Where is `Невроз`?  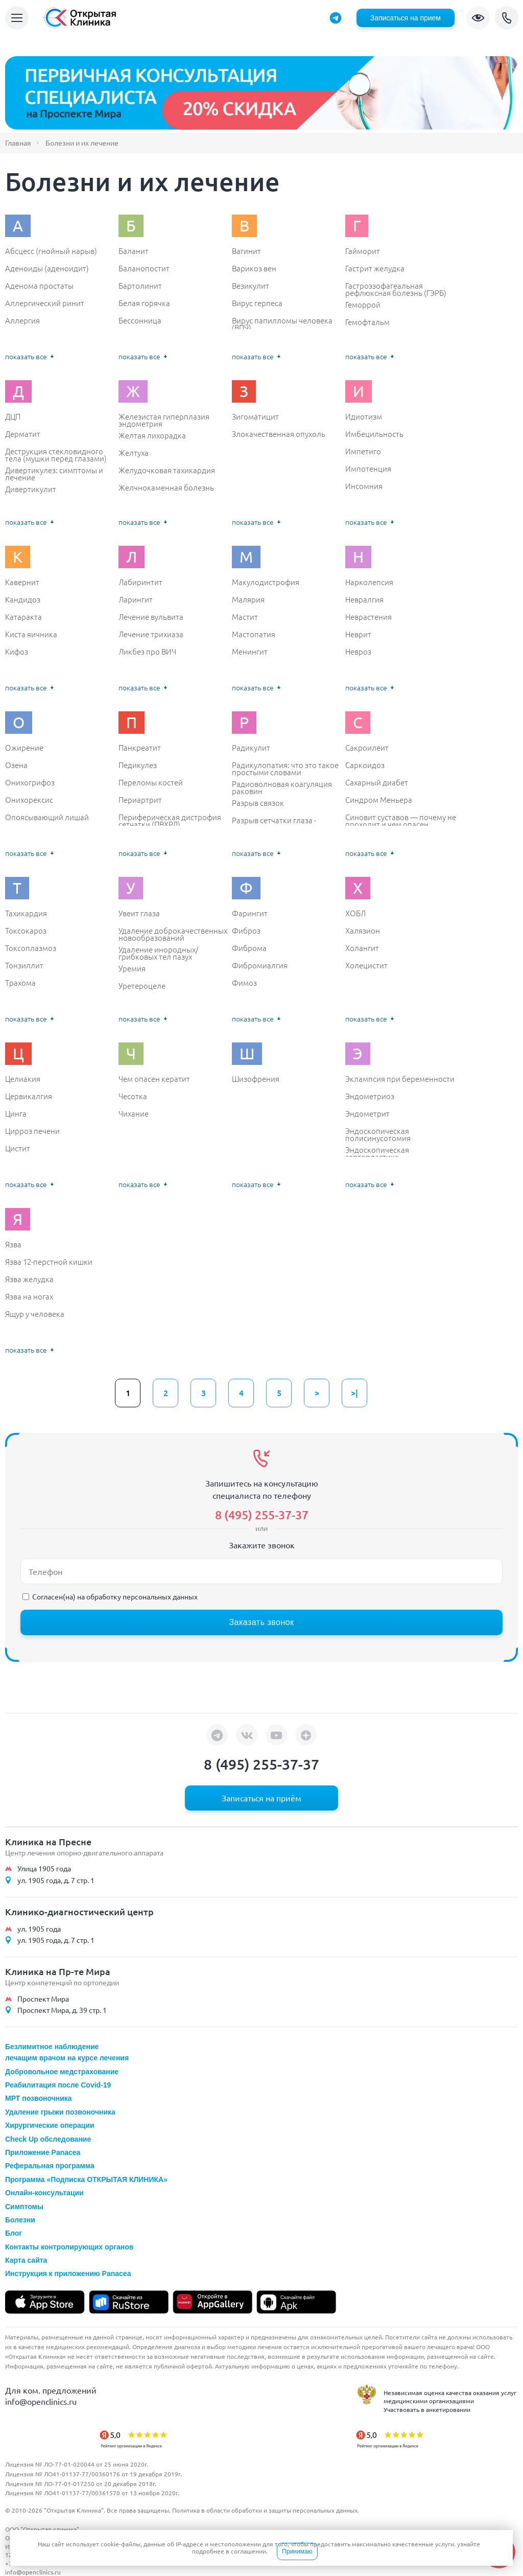 Невроз is located at coordinates (358, 651).